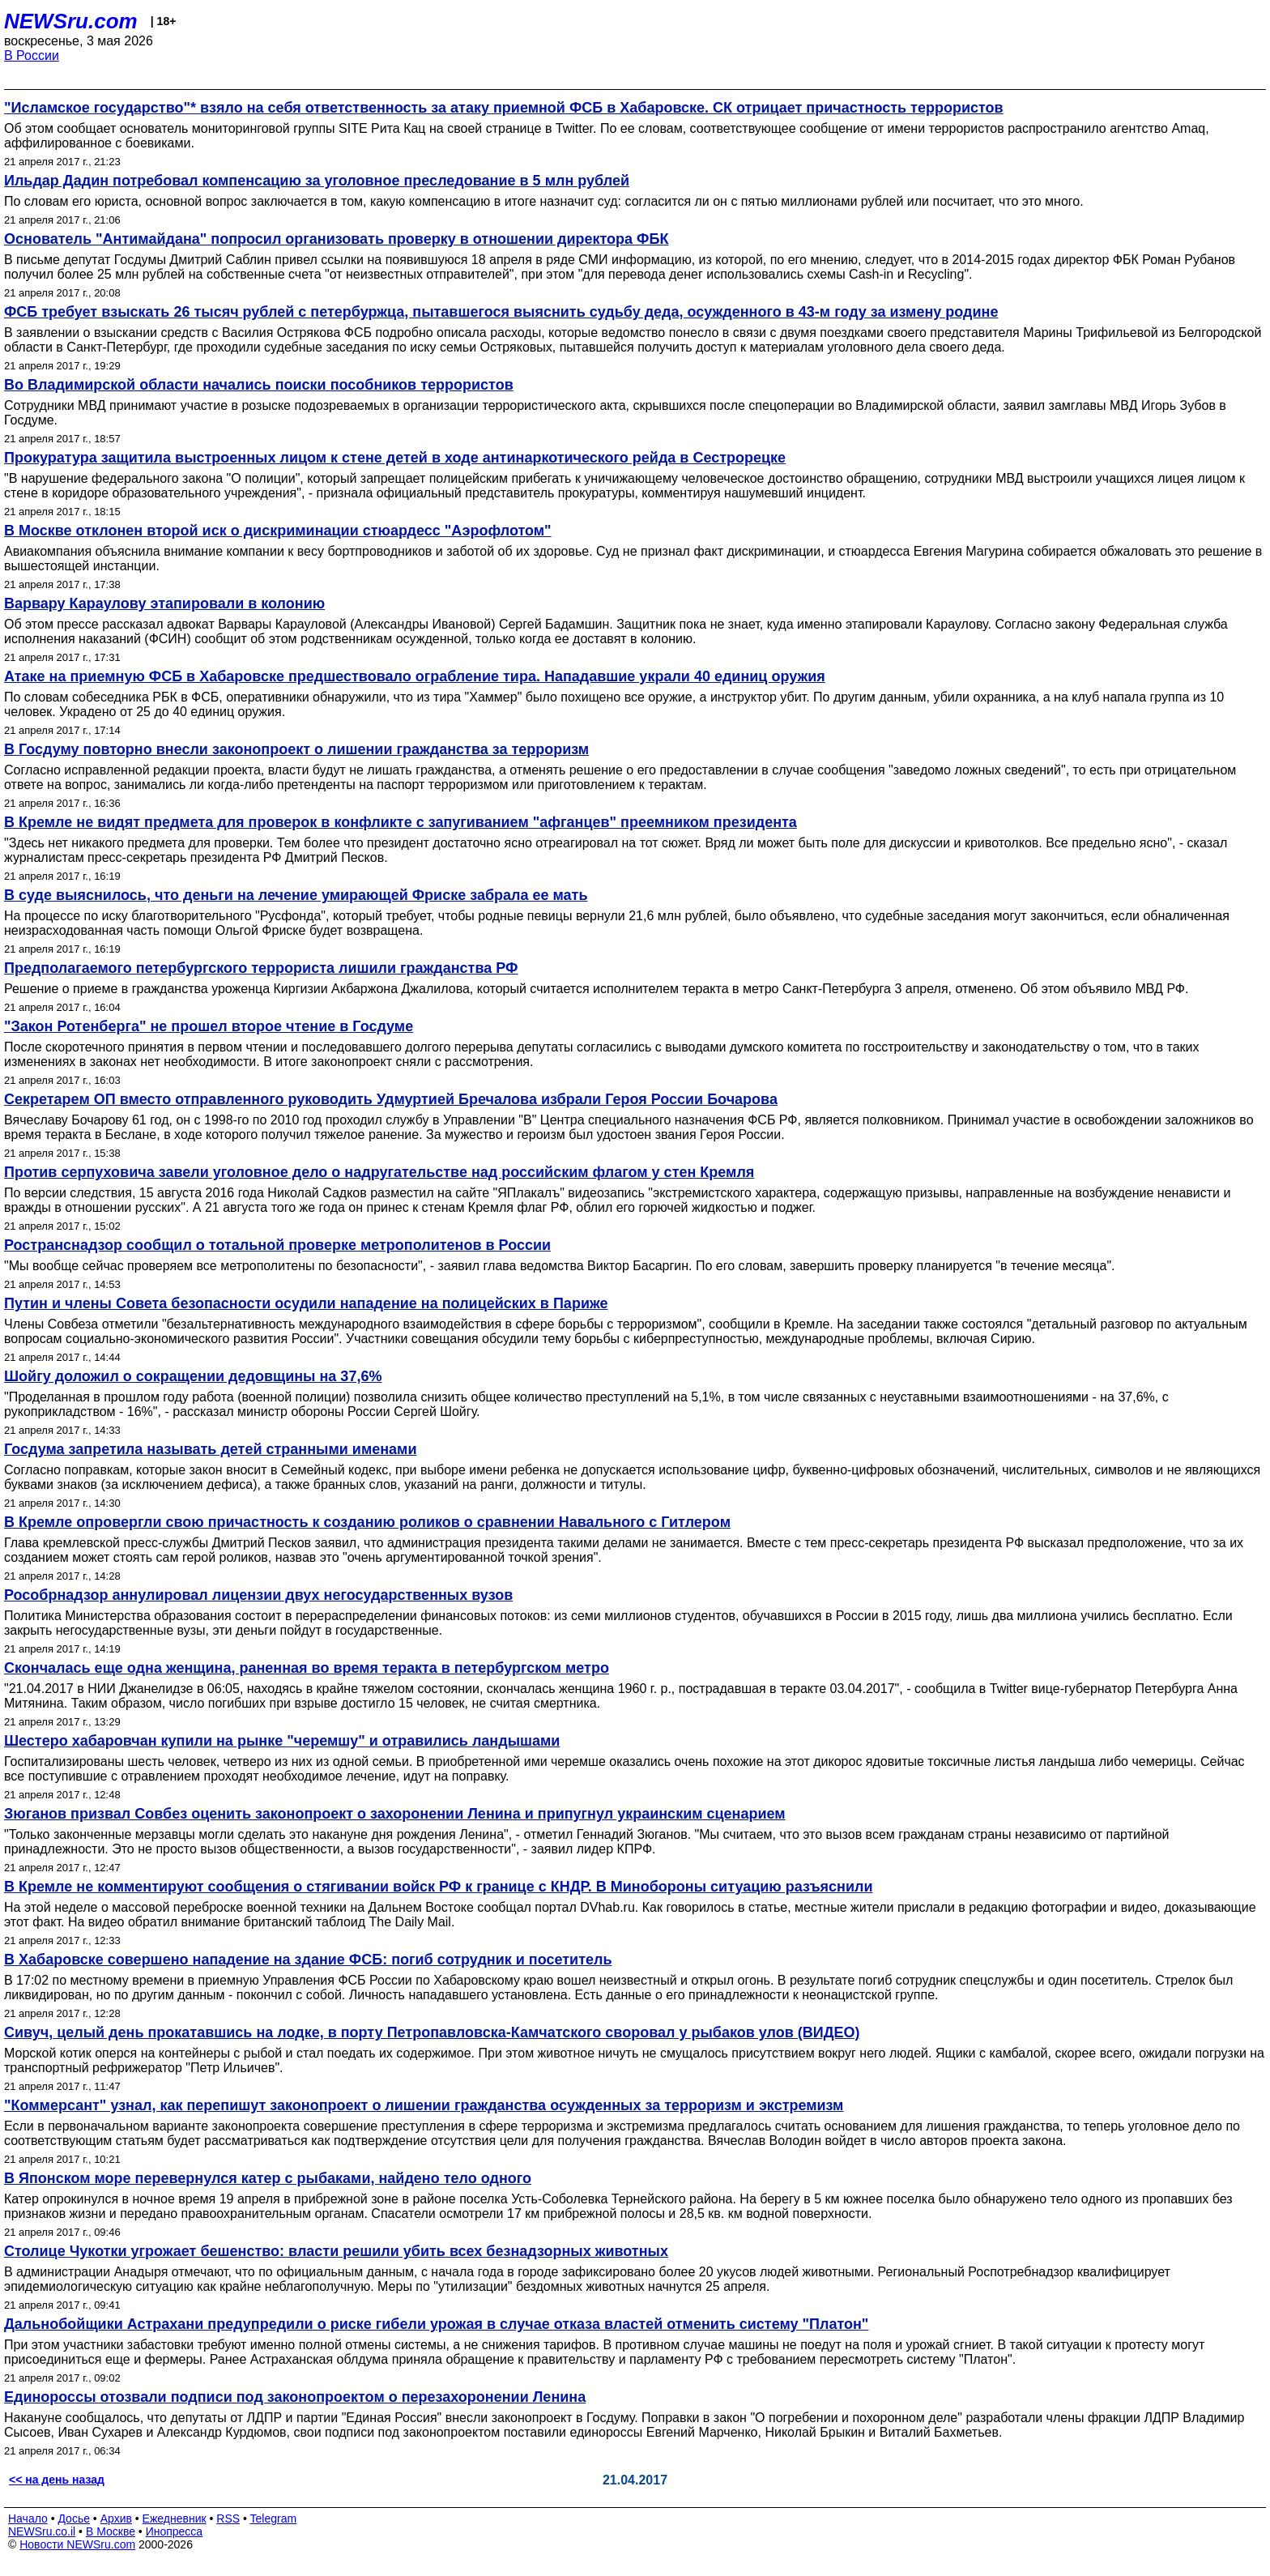  Describe the element at coordinates (423, 2105) in the screenshot. I see `"Коммерсант" узнал, как перепишут законопроект о лишении гражданства осужденных за терроризм и экстремизм` at that location.